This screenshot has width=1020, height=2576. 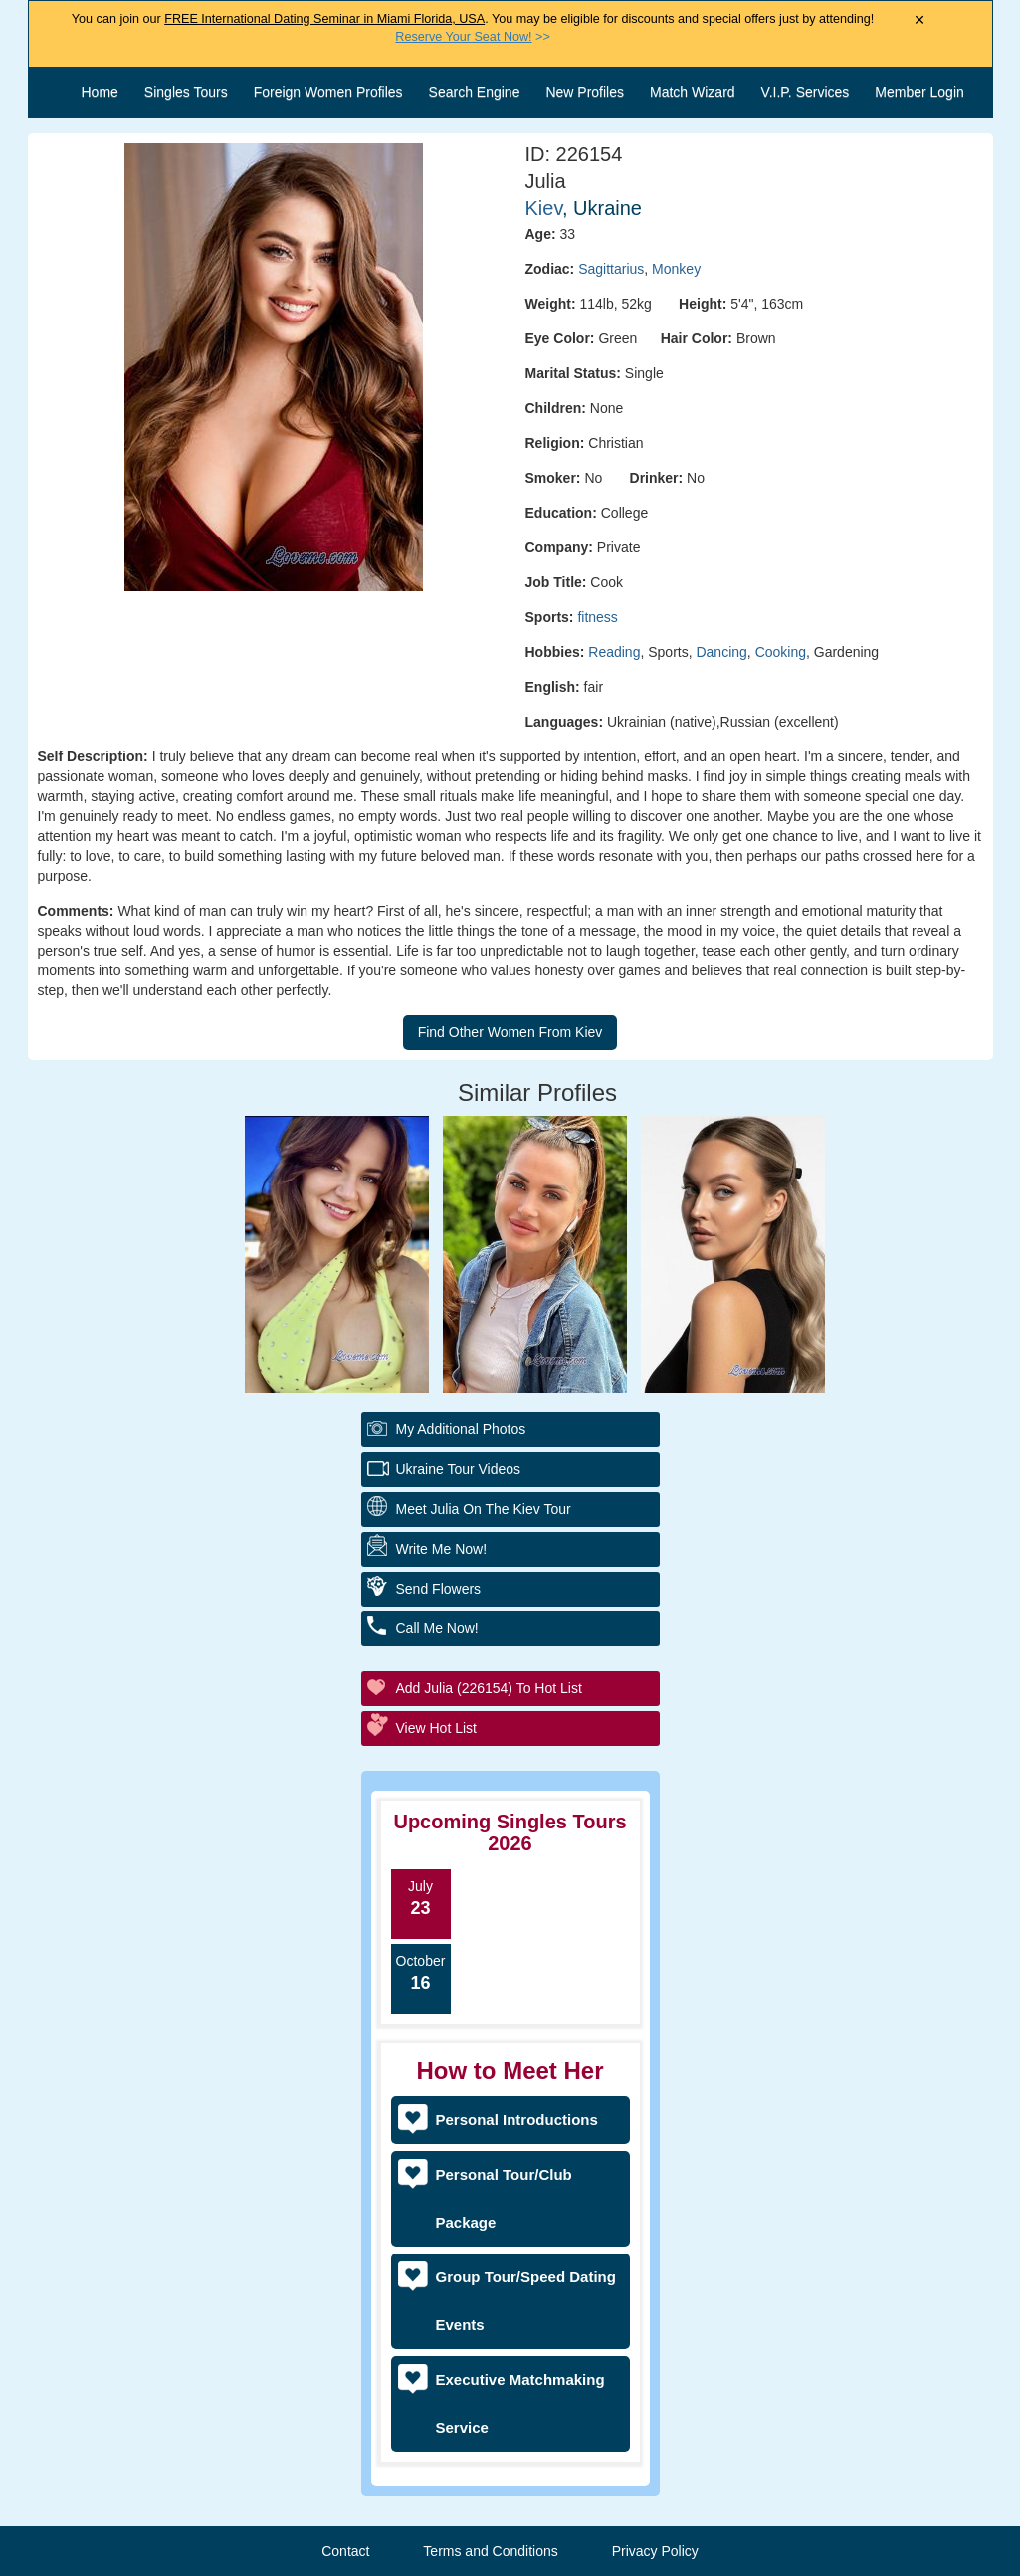 What do you see at coordinates (439, 1589) in the screenshot?
I see `Send Flowers` at bounding box center [439, 1589].